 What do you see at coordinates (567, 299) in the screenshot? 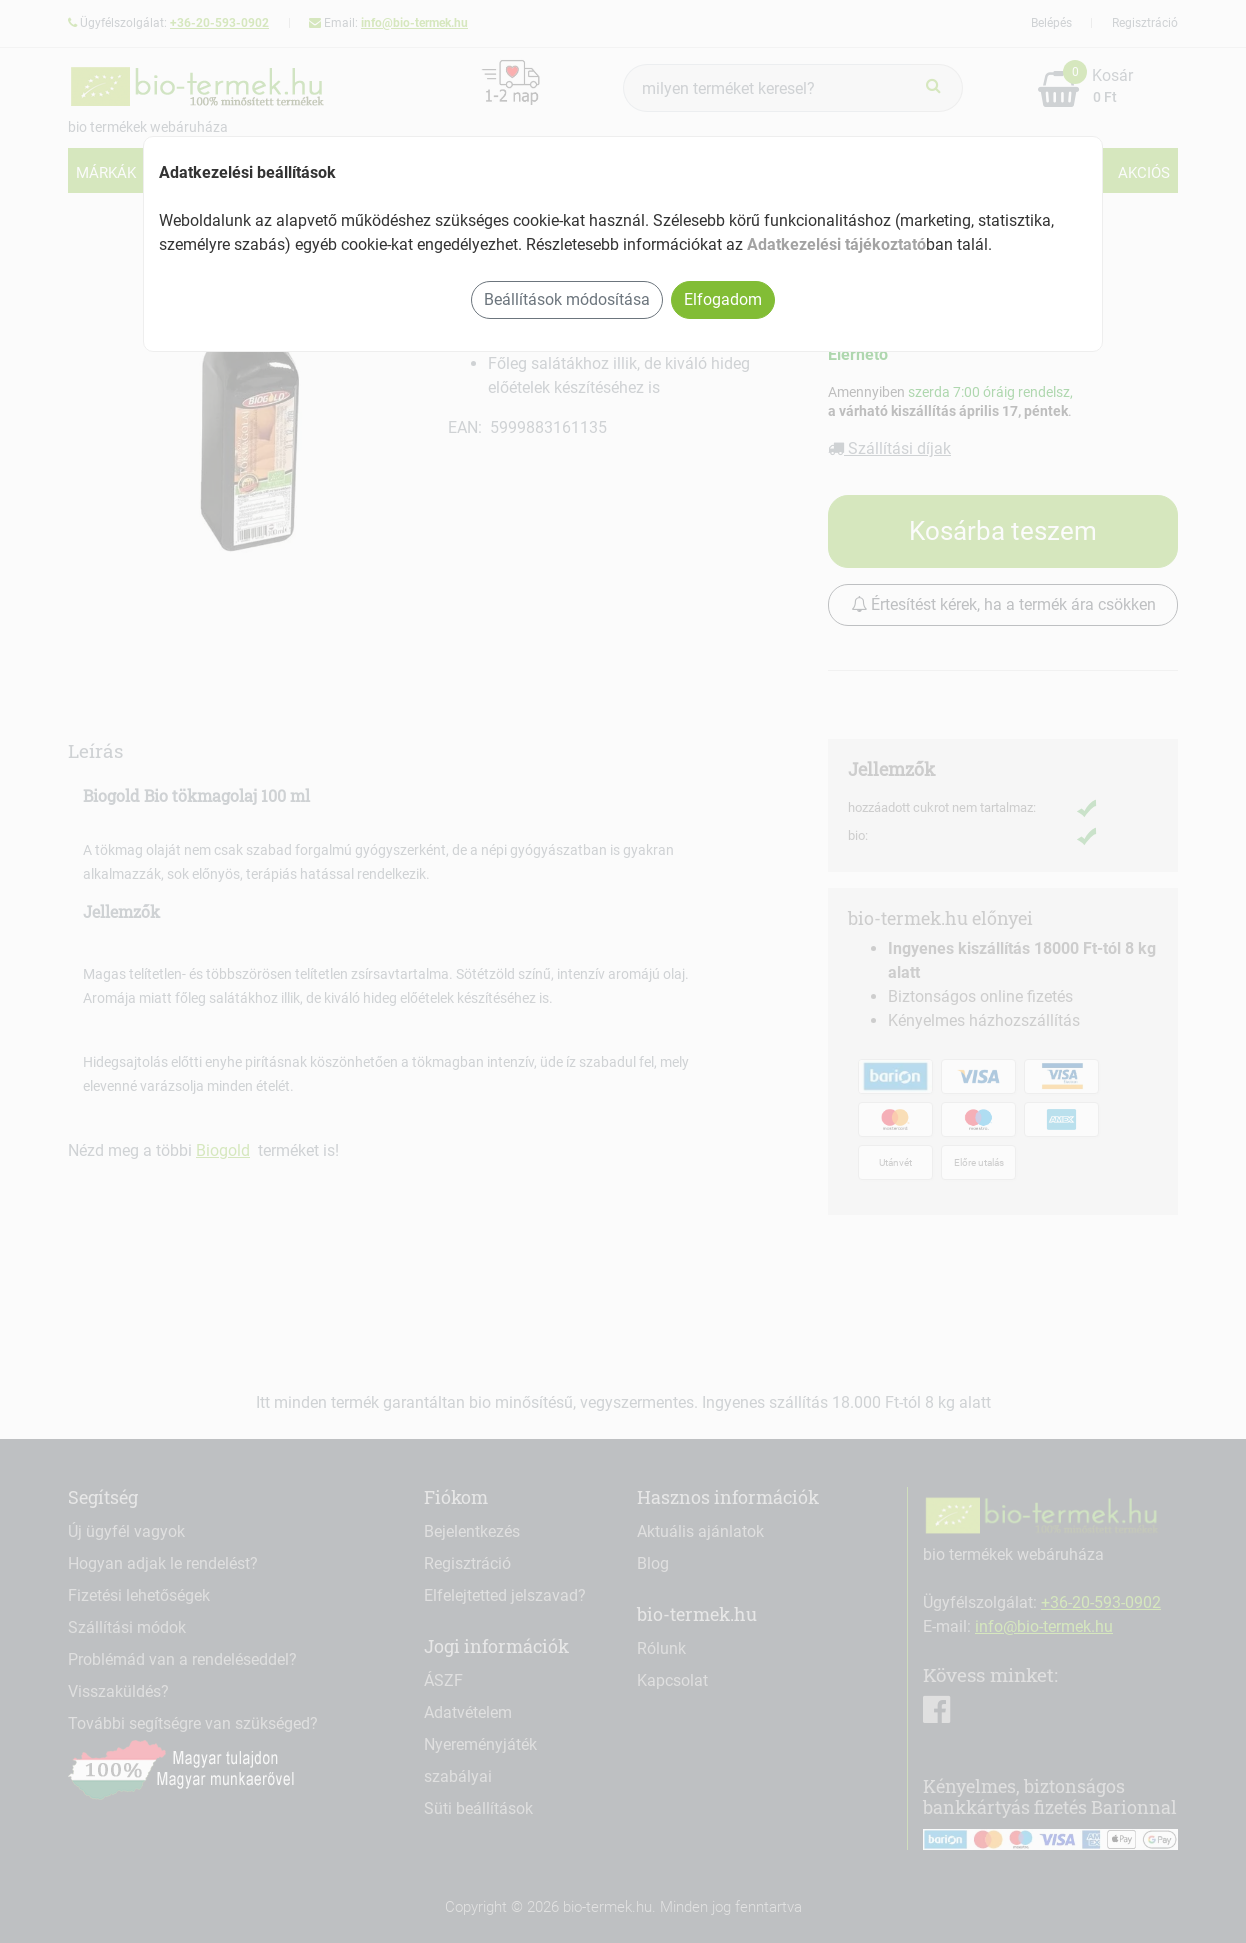
I see `Beállítások módosítása` at bounding box center [567, 299].